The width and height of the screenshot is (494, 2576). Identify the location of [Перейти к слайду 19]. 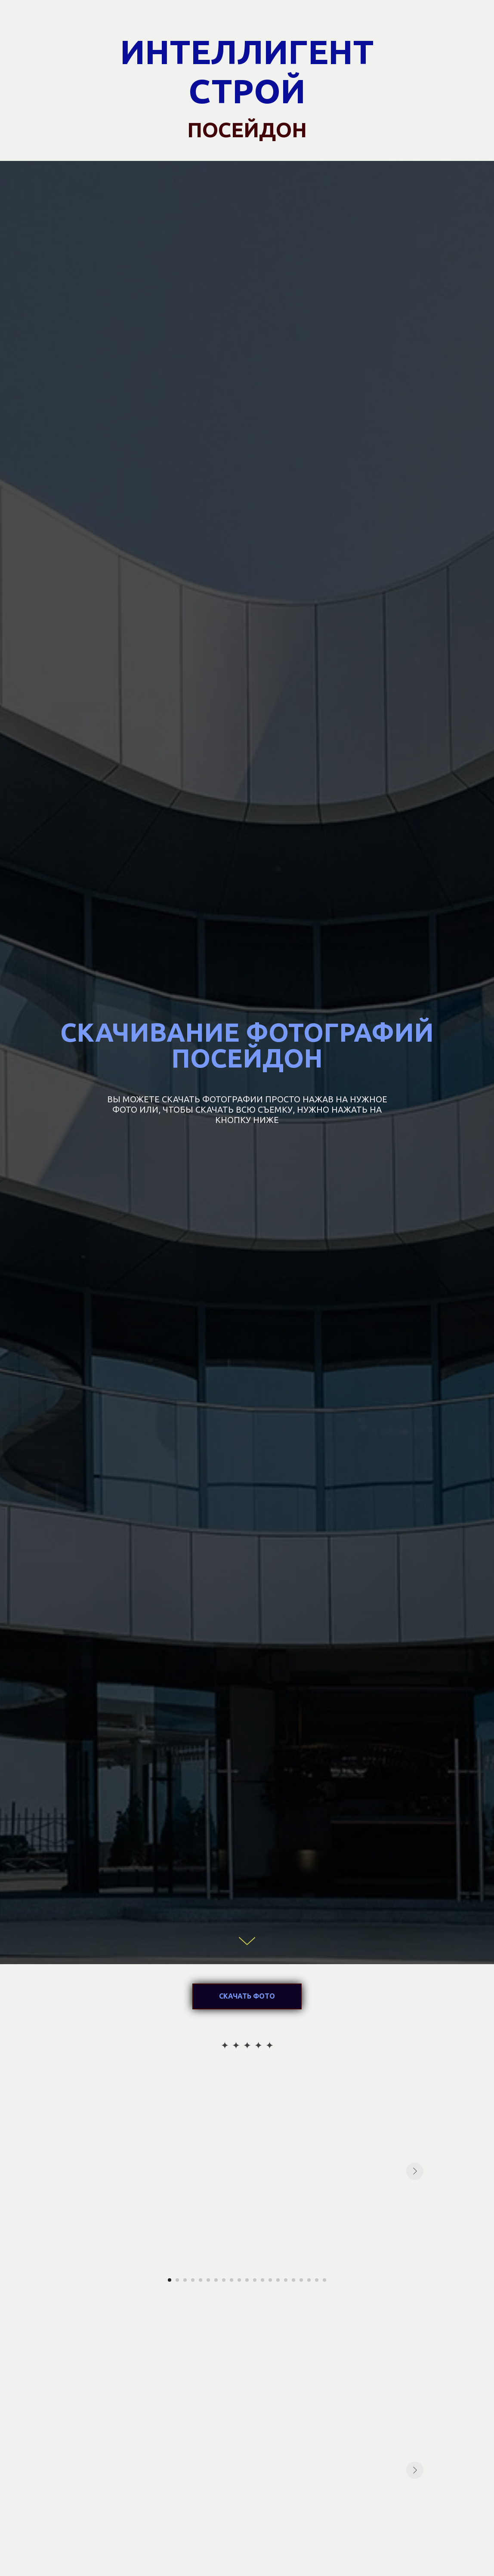
(309, 2280).